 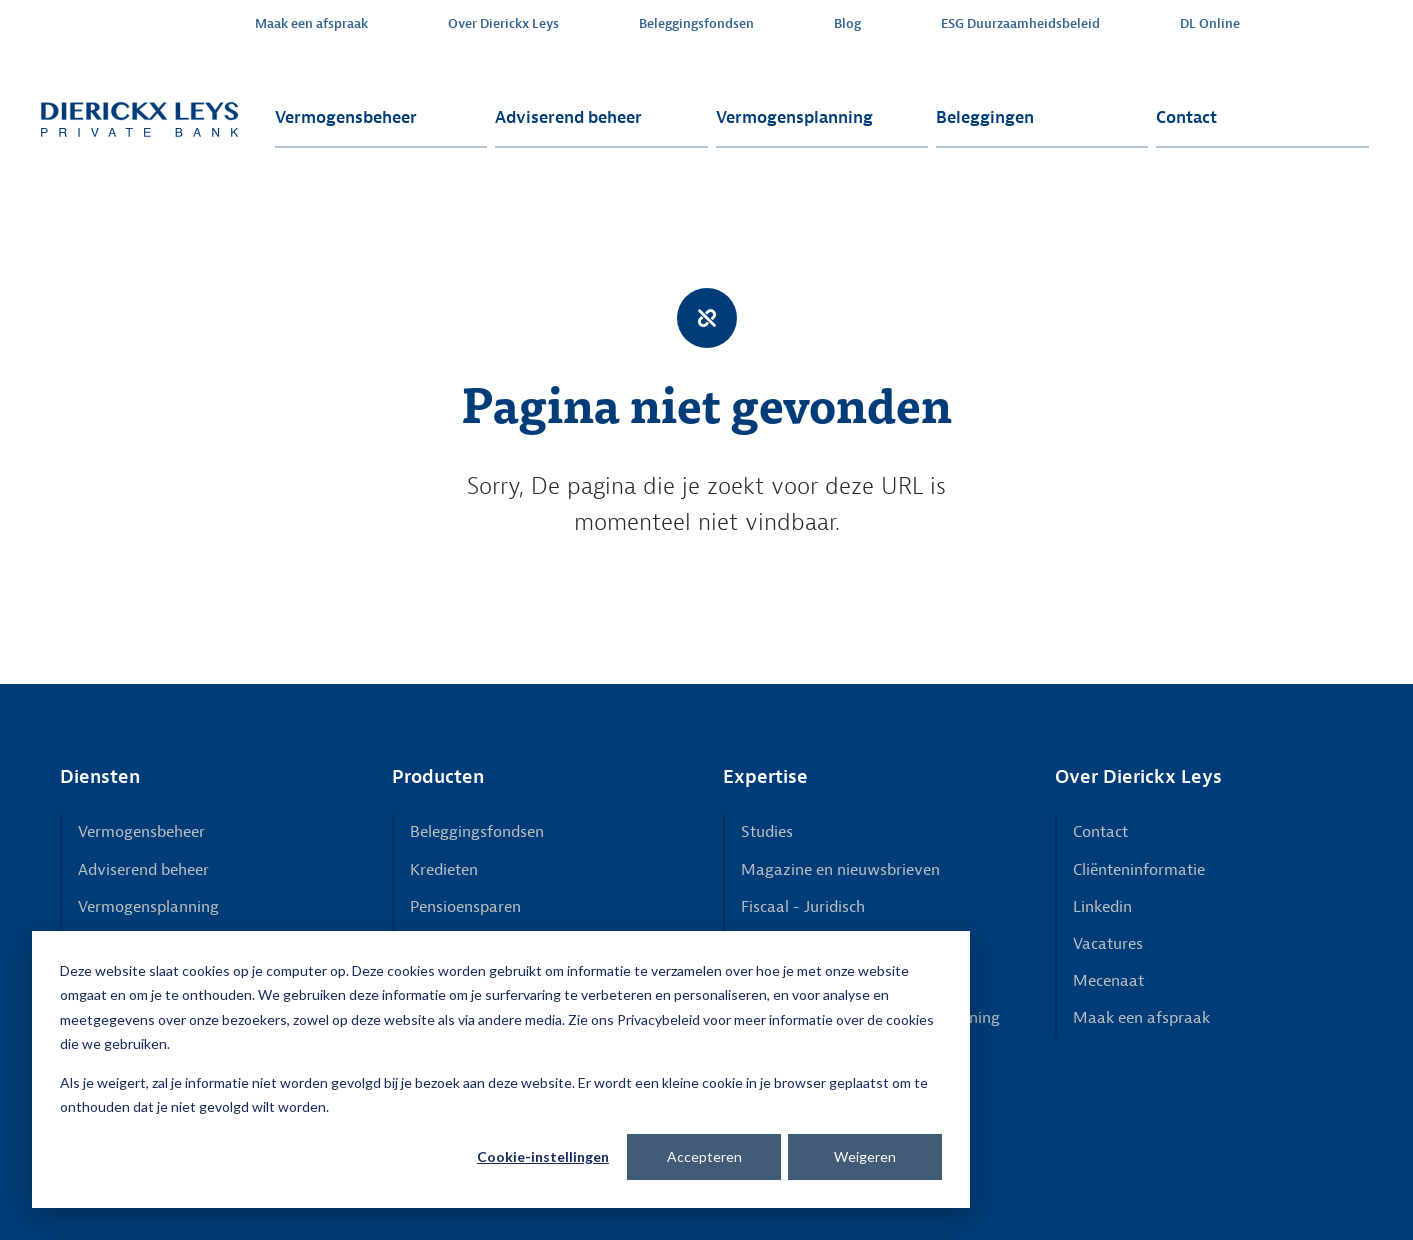 What do you see at coordinates (311, 24) in the screenshot?
I see `Maak een afspraak [menuitem]` at bounding box center [311, 24].